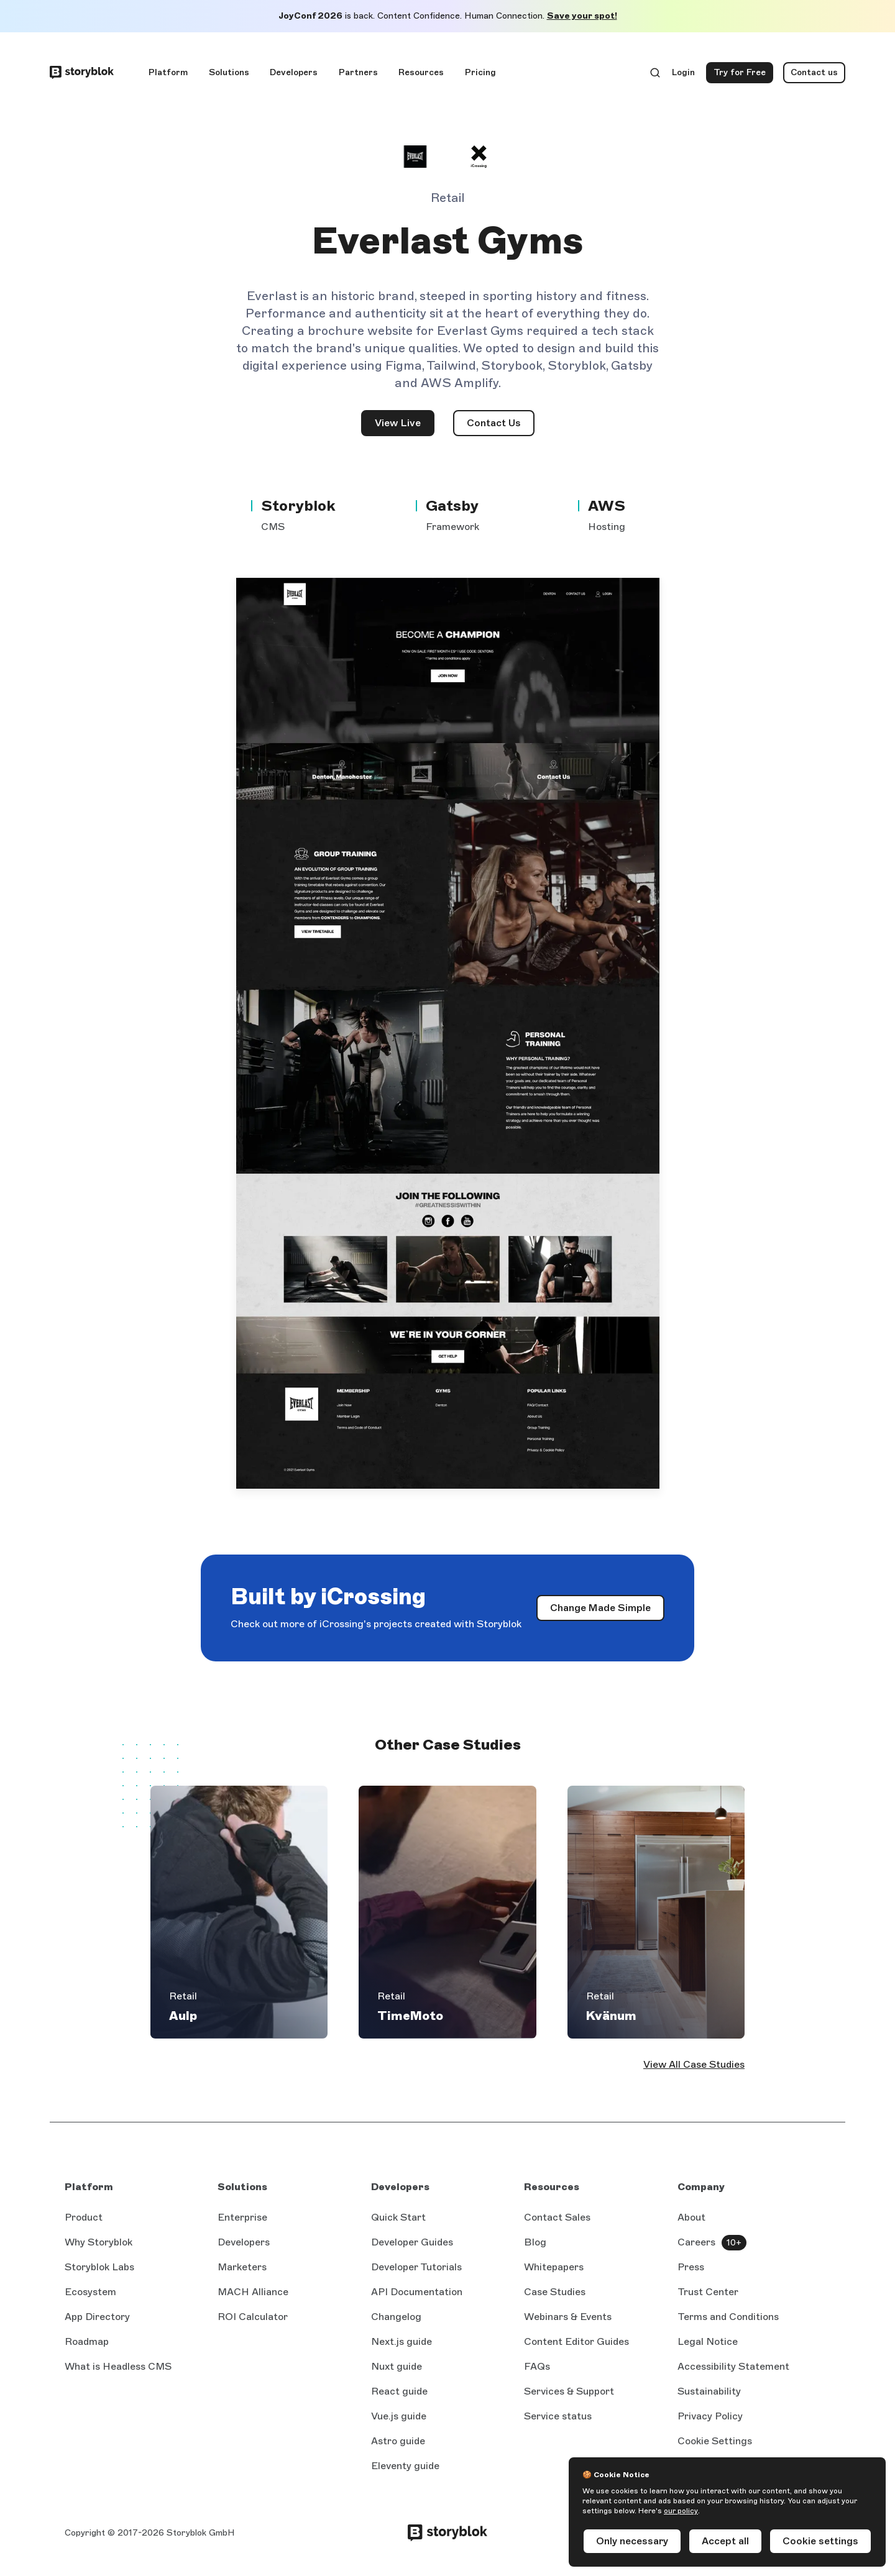 The height and width of the screenshot is (2576, 895). Describe the element at coordinates (398, 2442) in the screenshot. I see `Astro guide` at that location.